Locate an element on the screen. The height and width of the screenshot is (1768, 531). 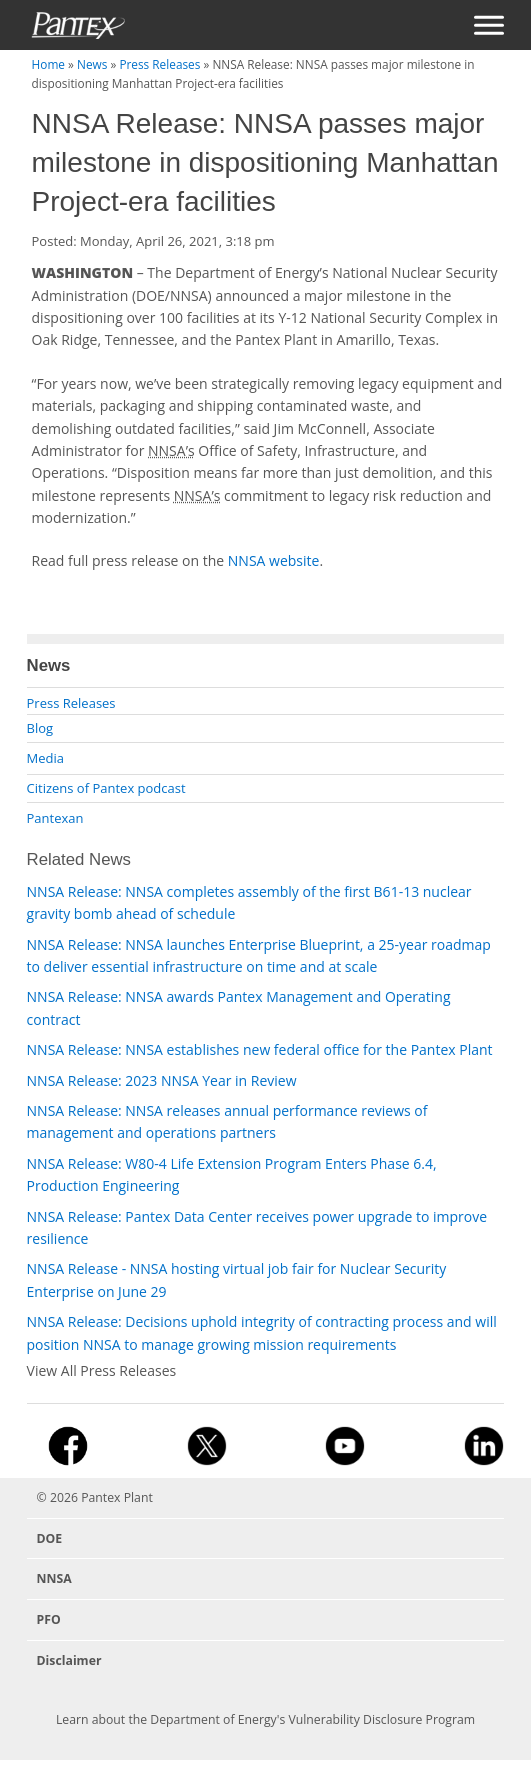
DOE is located at coordinates (50, 1538).